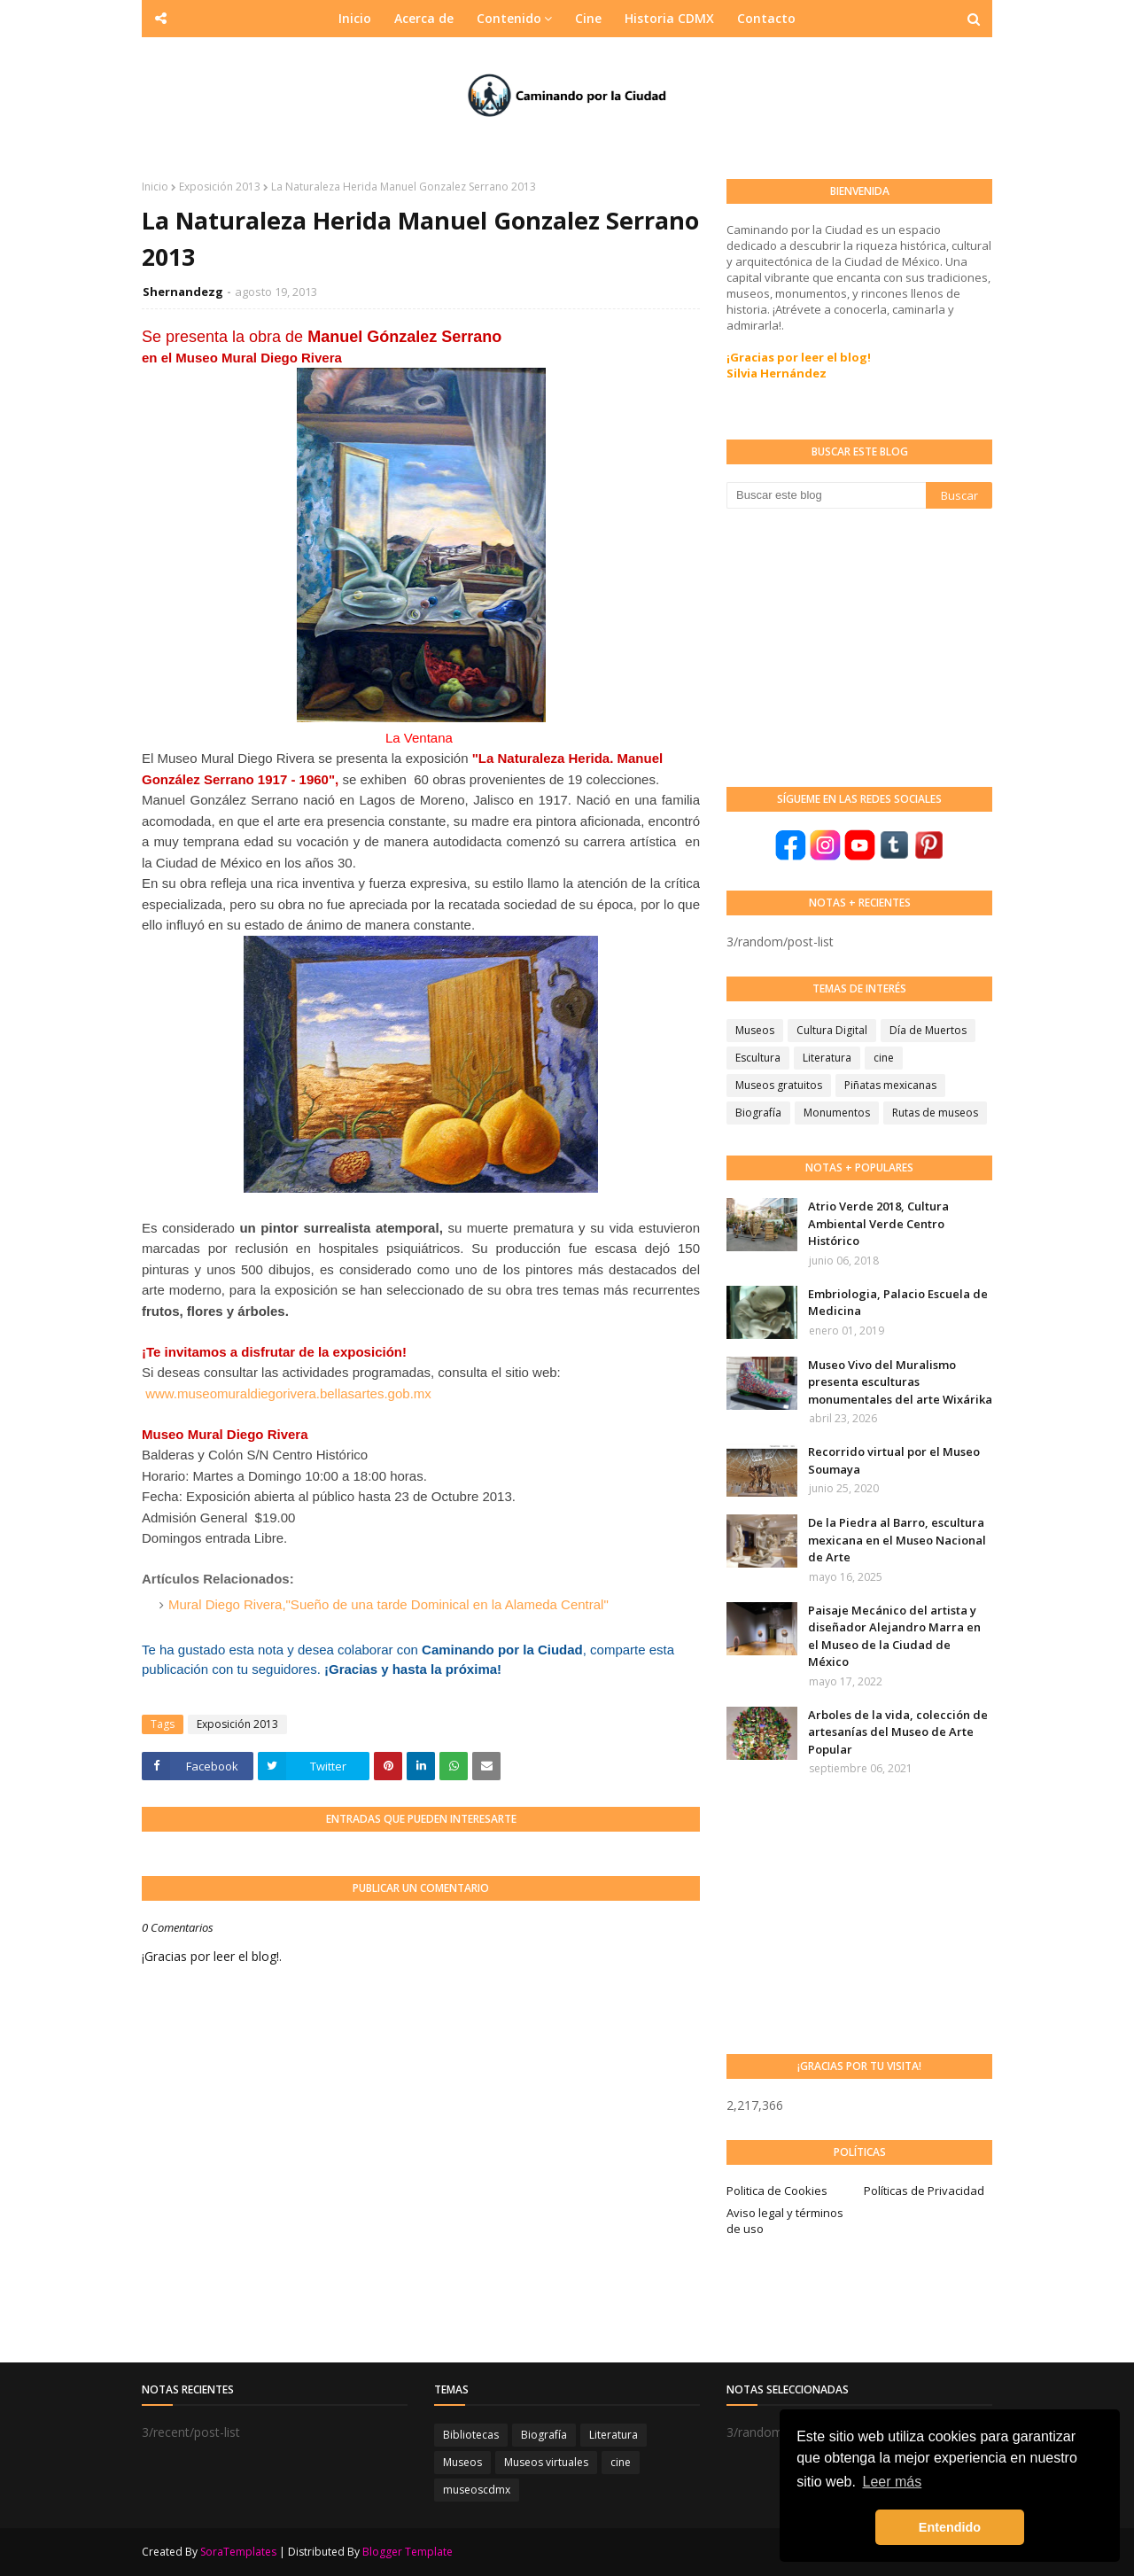  What do you see at coordinates (288, 1393) in the screenshot?
I see `www.museomuraldiegorivera.bellasartes.gob.mx` at bounding box center [288, 1393].